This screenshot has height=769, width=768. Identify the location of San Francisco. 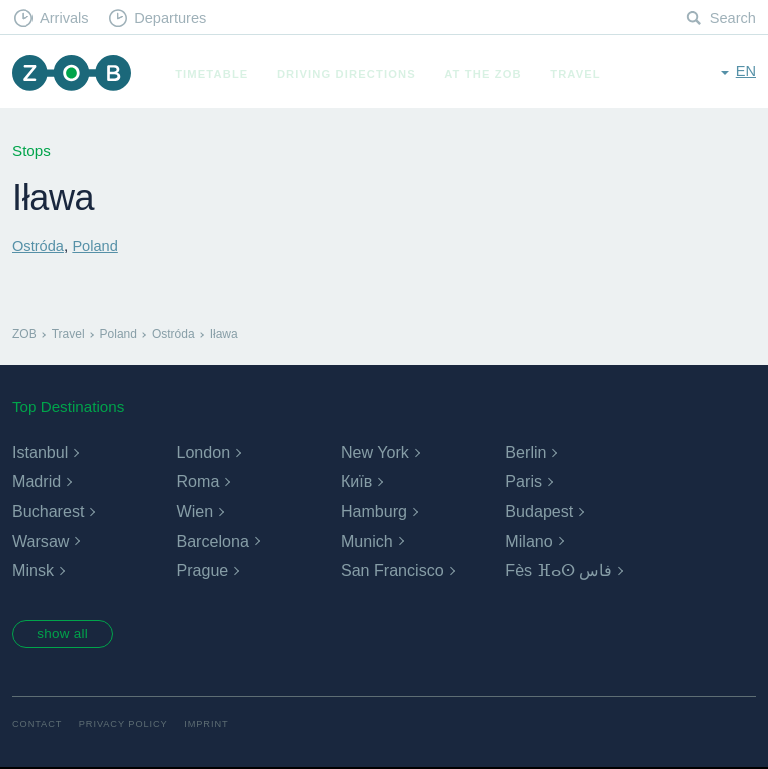
(392, 570).